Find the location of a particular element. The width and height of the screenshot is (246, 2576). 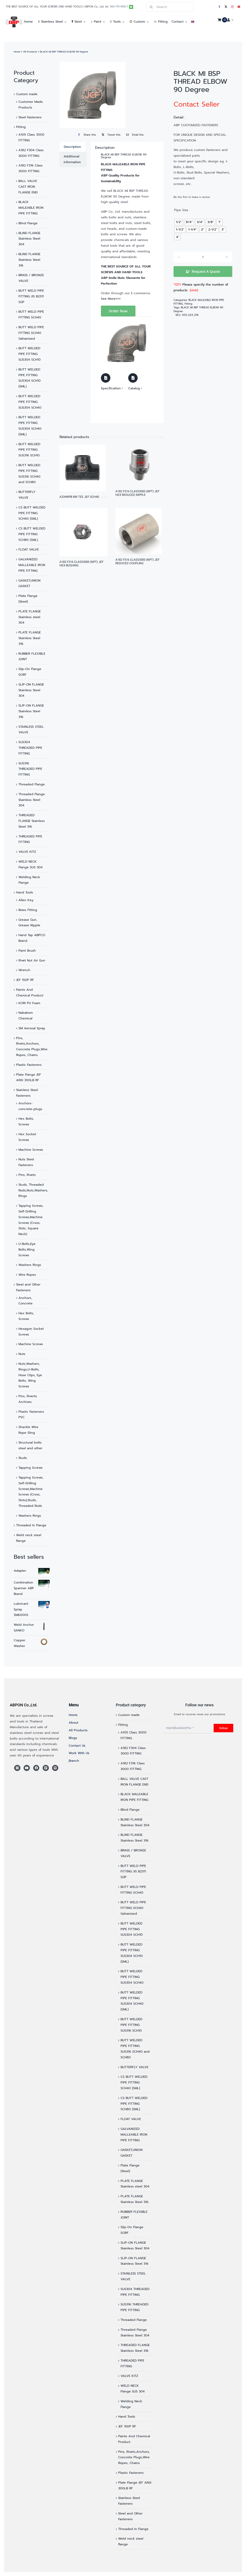

065-719-4951-7 is located at coordinates (119, 6).